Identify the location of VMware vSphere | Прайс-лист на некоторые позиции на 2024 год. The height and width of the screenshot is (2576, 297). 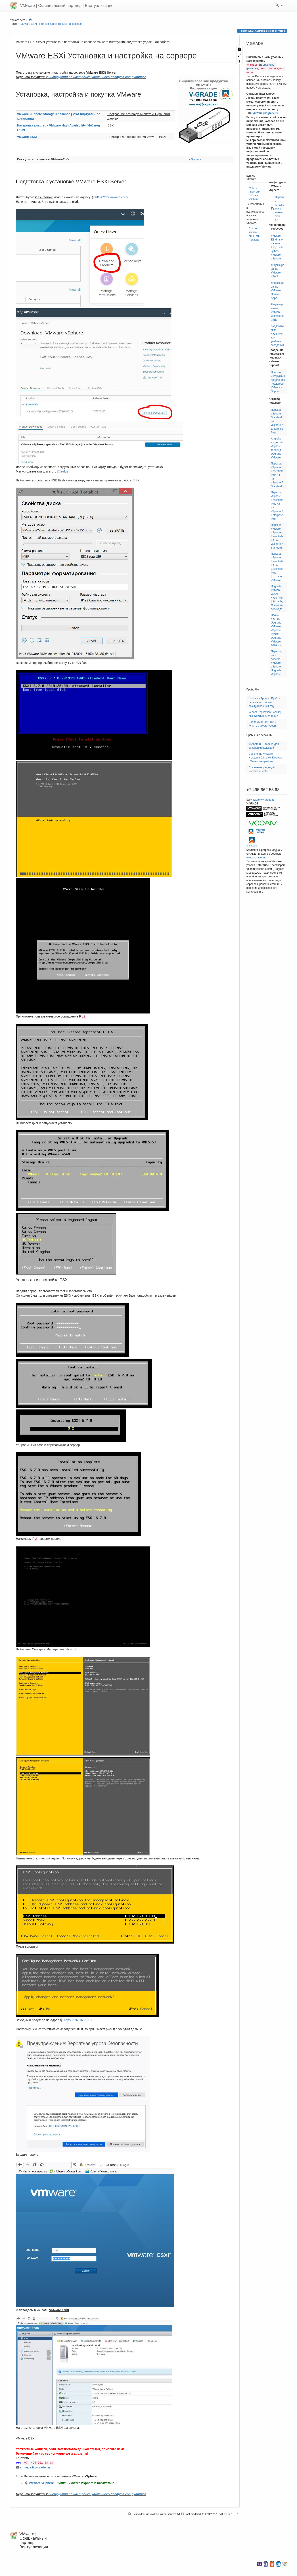
(264, 702).